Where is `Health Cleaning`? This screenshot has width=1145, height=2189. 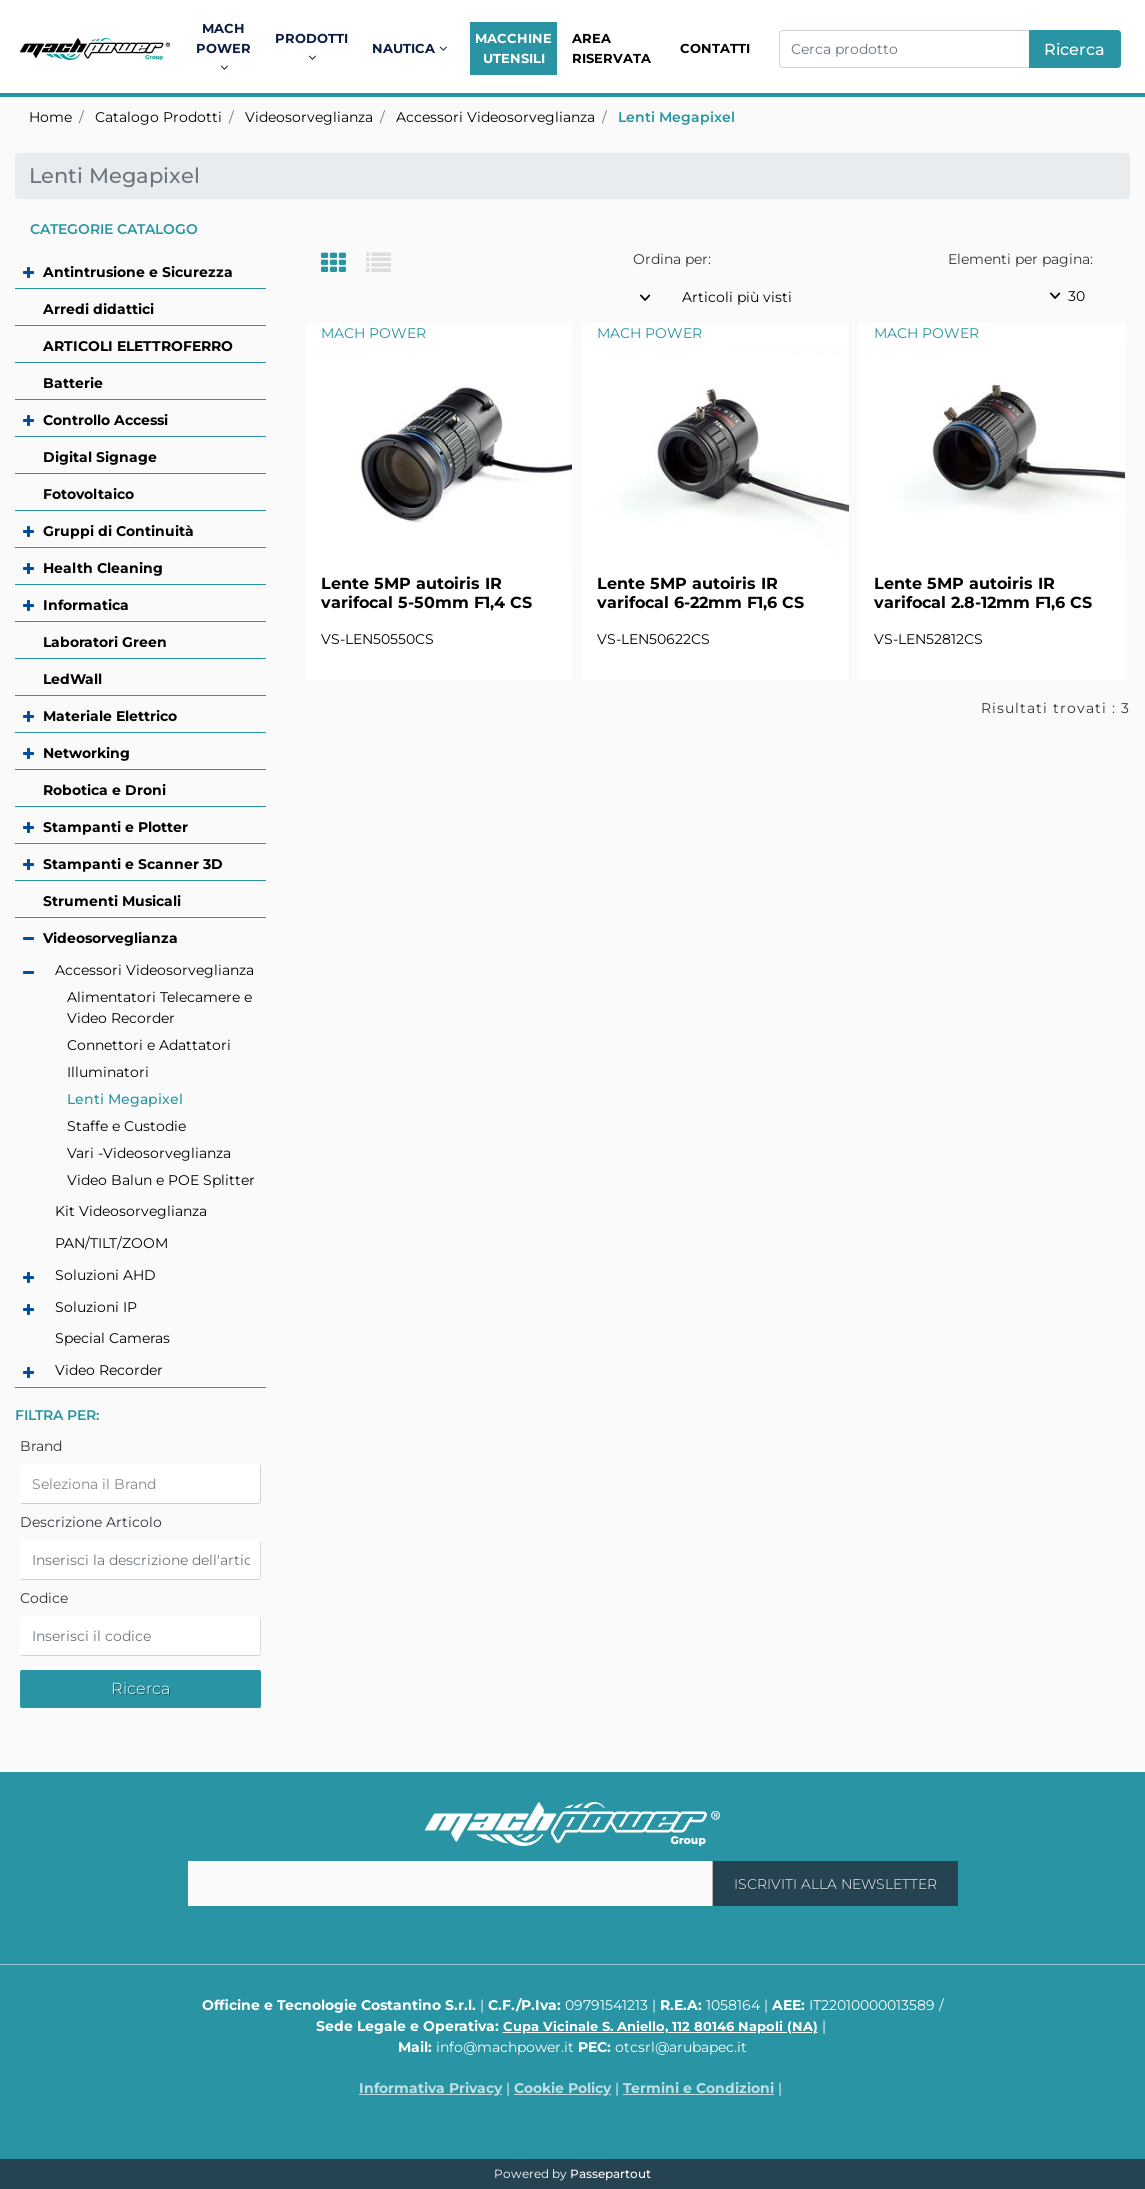
Health Cleaning is located at coordinates (103, 568).